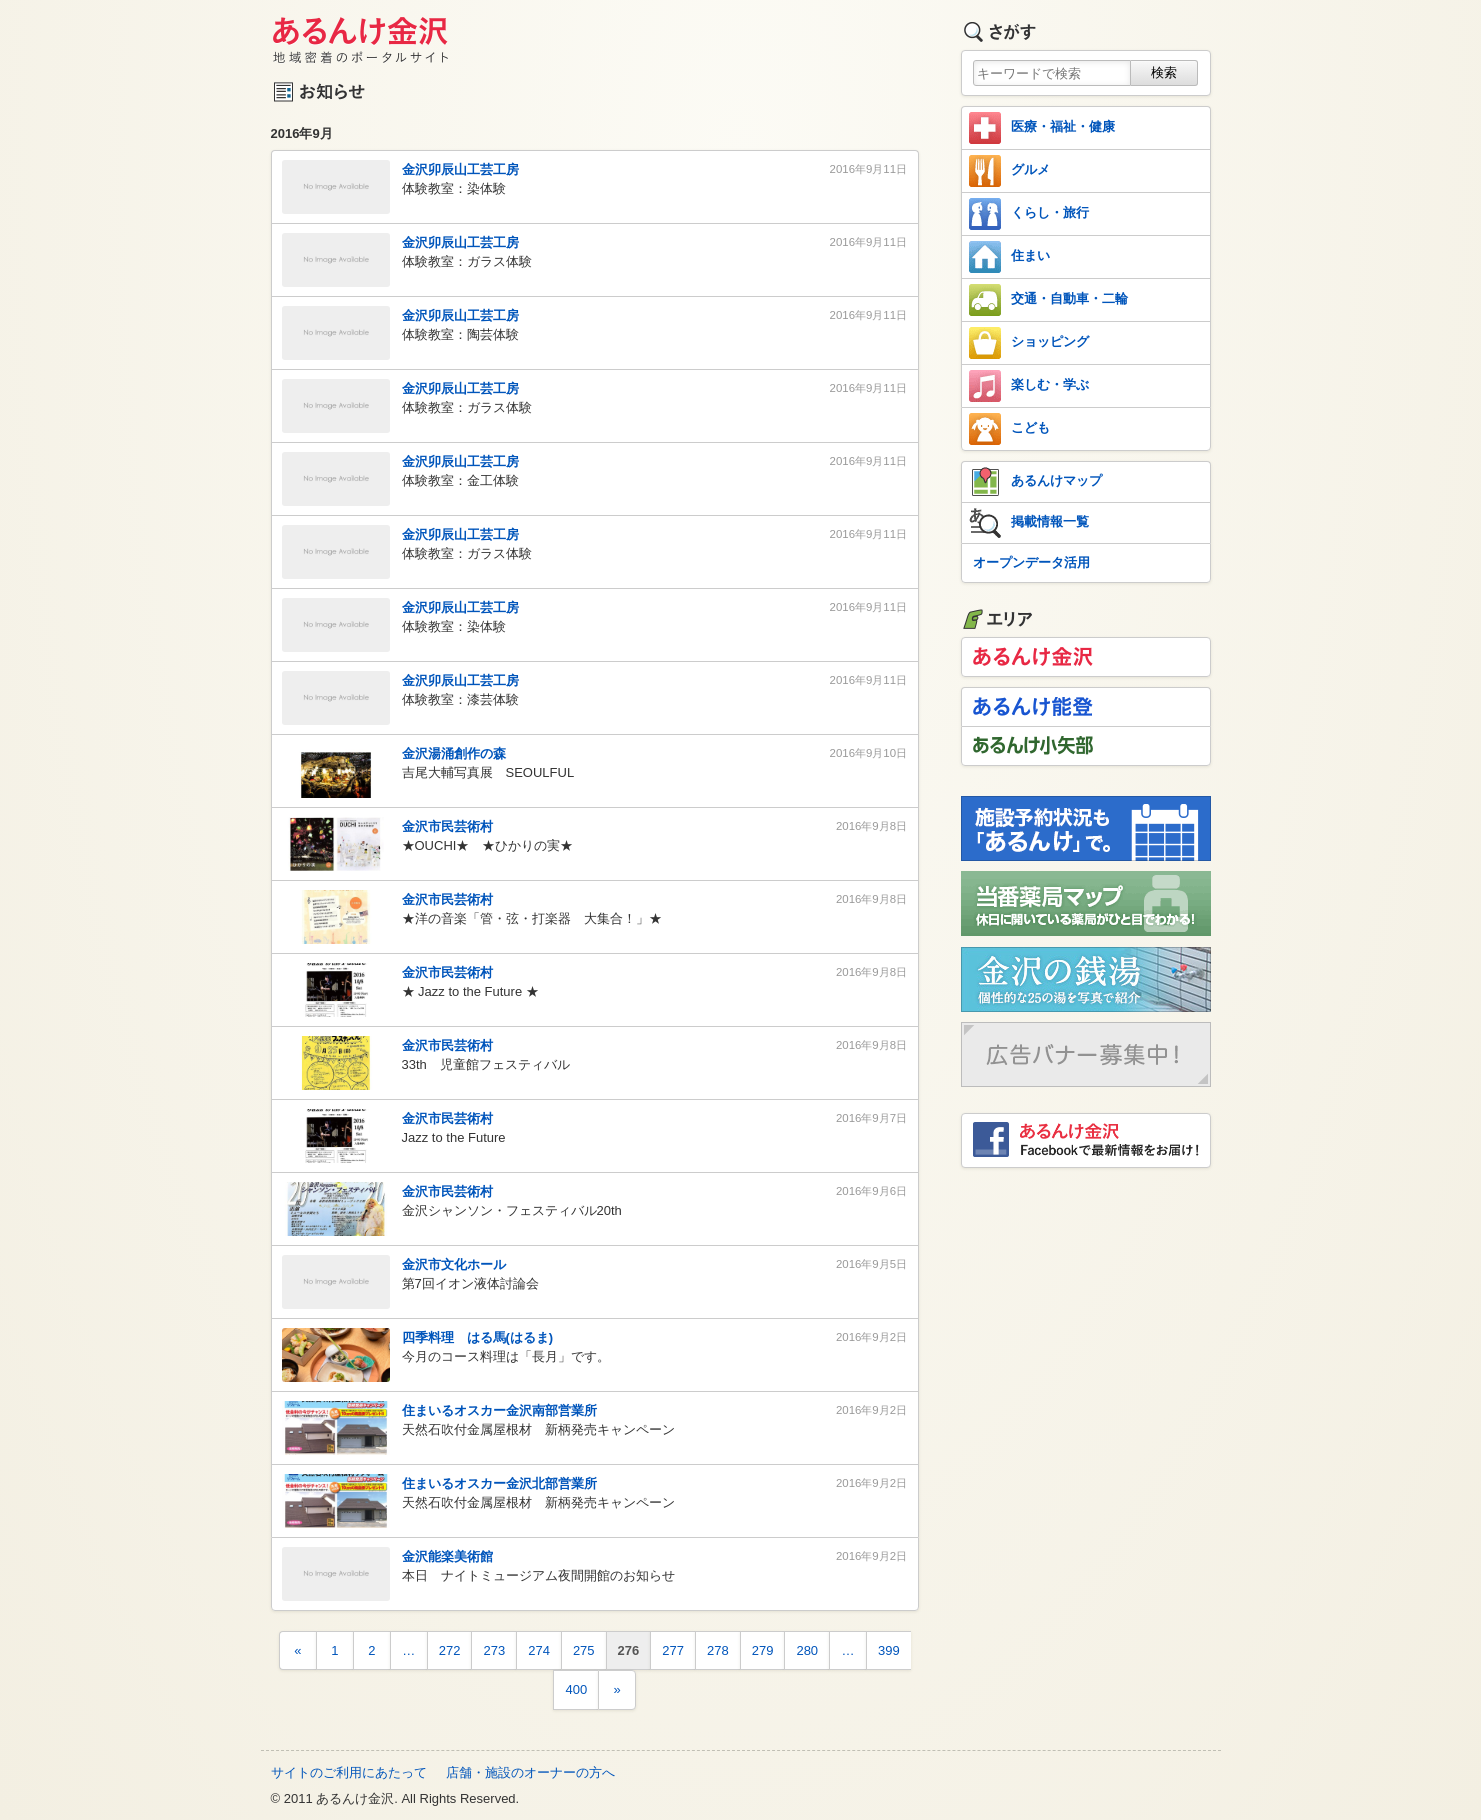  I want to click on ショッピング, so click(1029, 343).